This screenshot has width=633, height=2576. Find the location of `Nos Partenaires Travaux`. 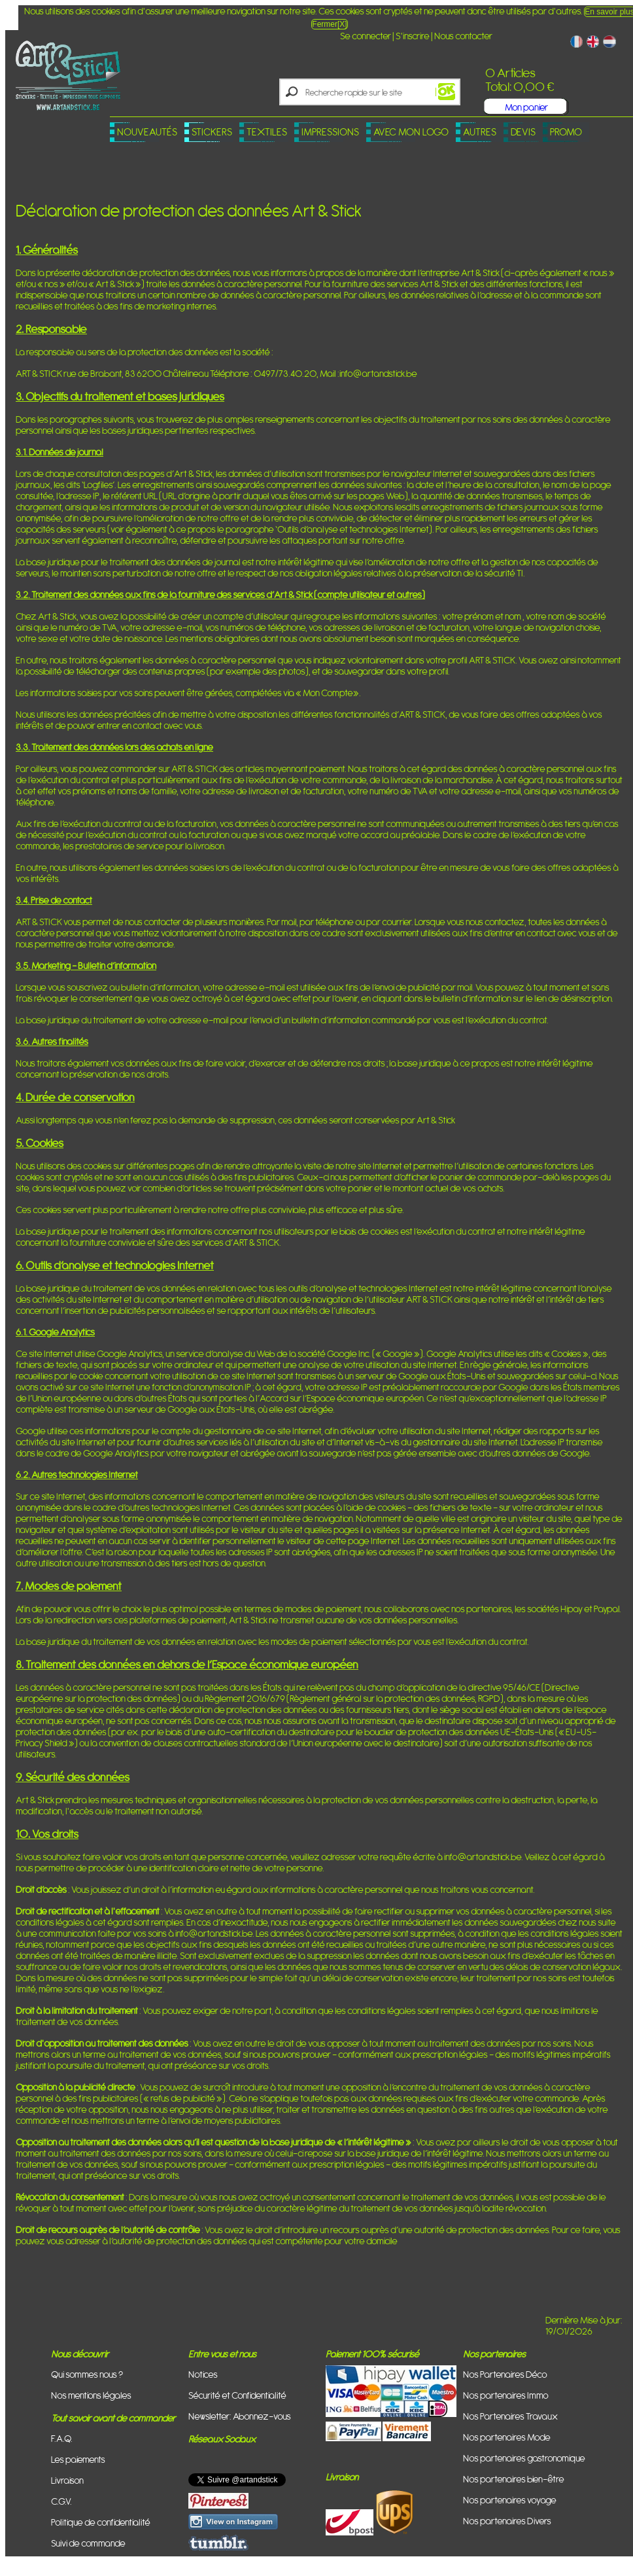

Nos Partenaires Travaux is located at coordinates (510, 2416).